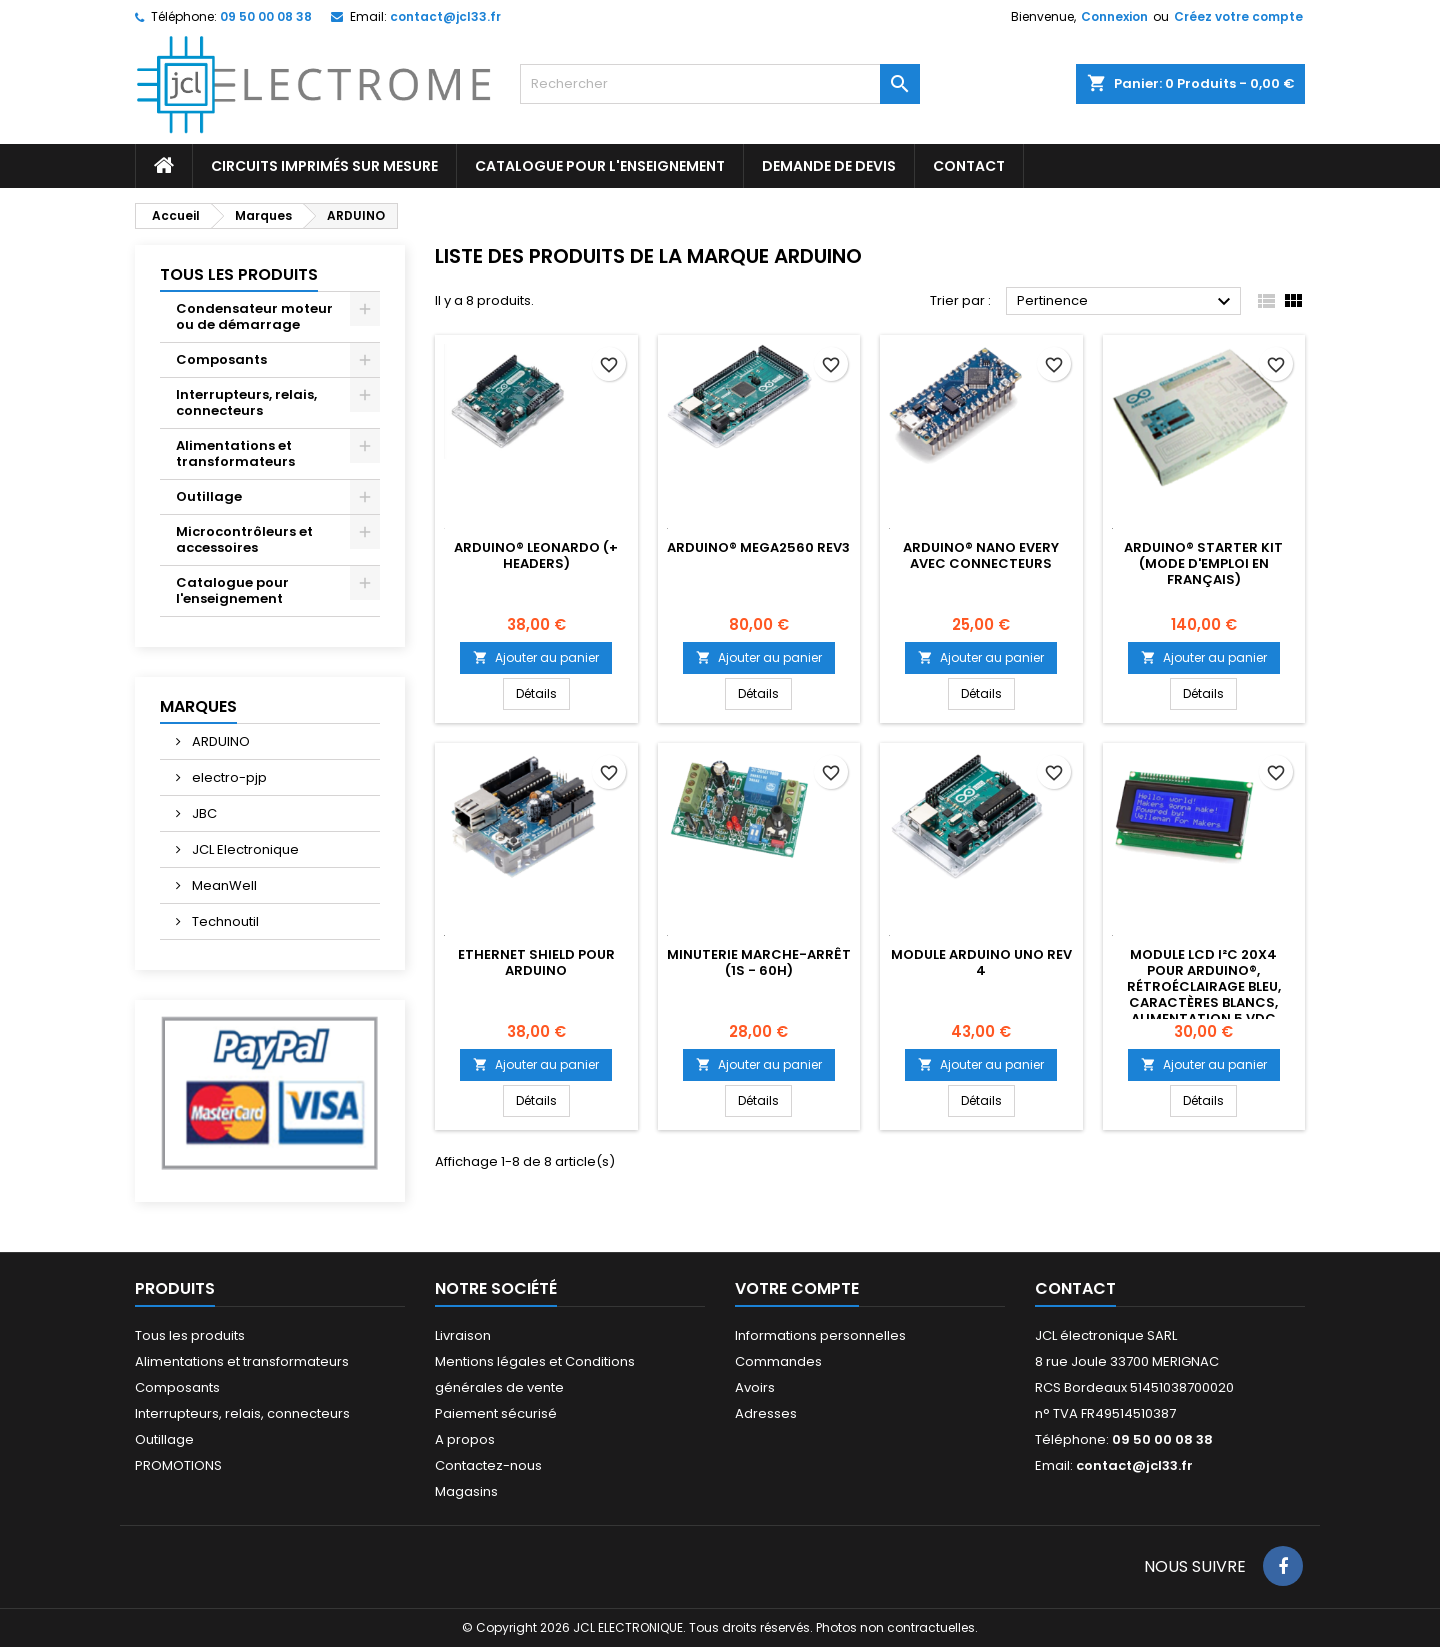  Describe the element at coordinates (766, 1413) in the screenshot. I see `Adresses` at that location.